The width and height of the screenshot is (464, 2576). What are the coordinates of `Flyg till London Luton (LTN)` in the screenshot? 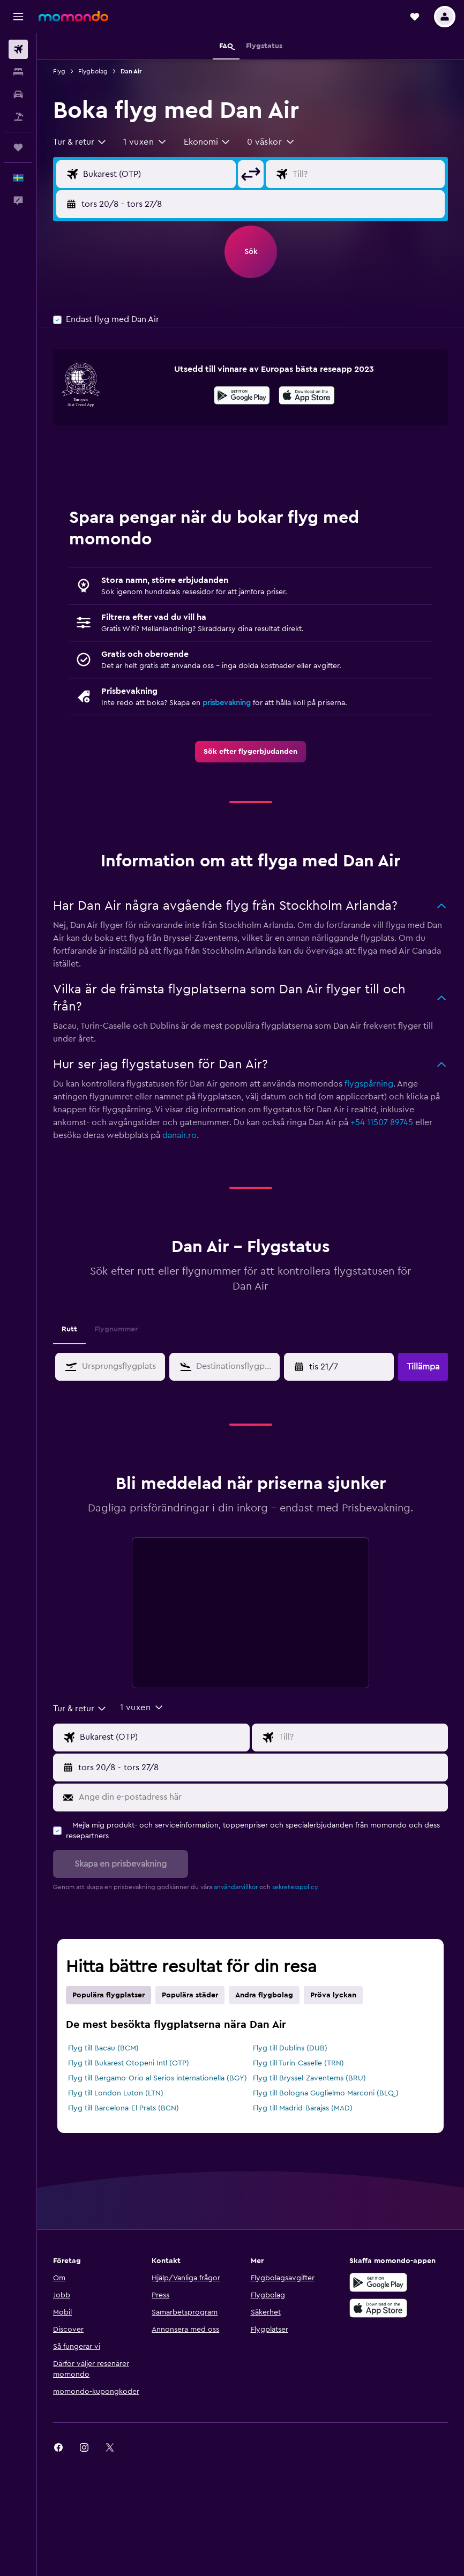 It's located at (115, 2093).